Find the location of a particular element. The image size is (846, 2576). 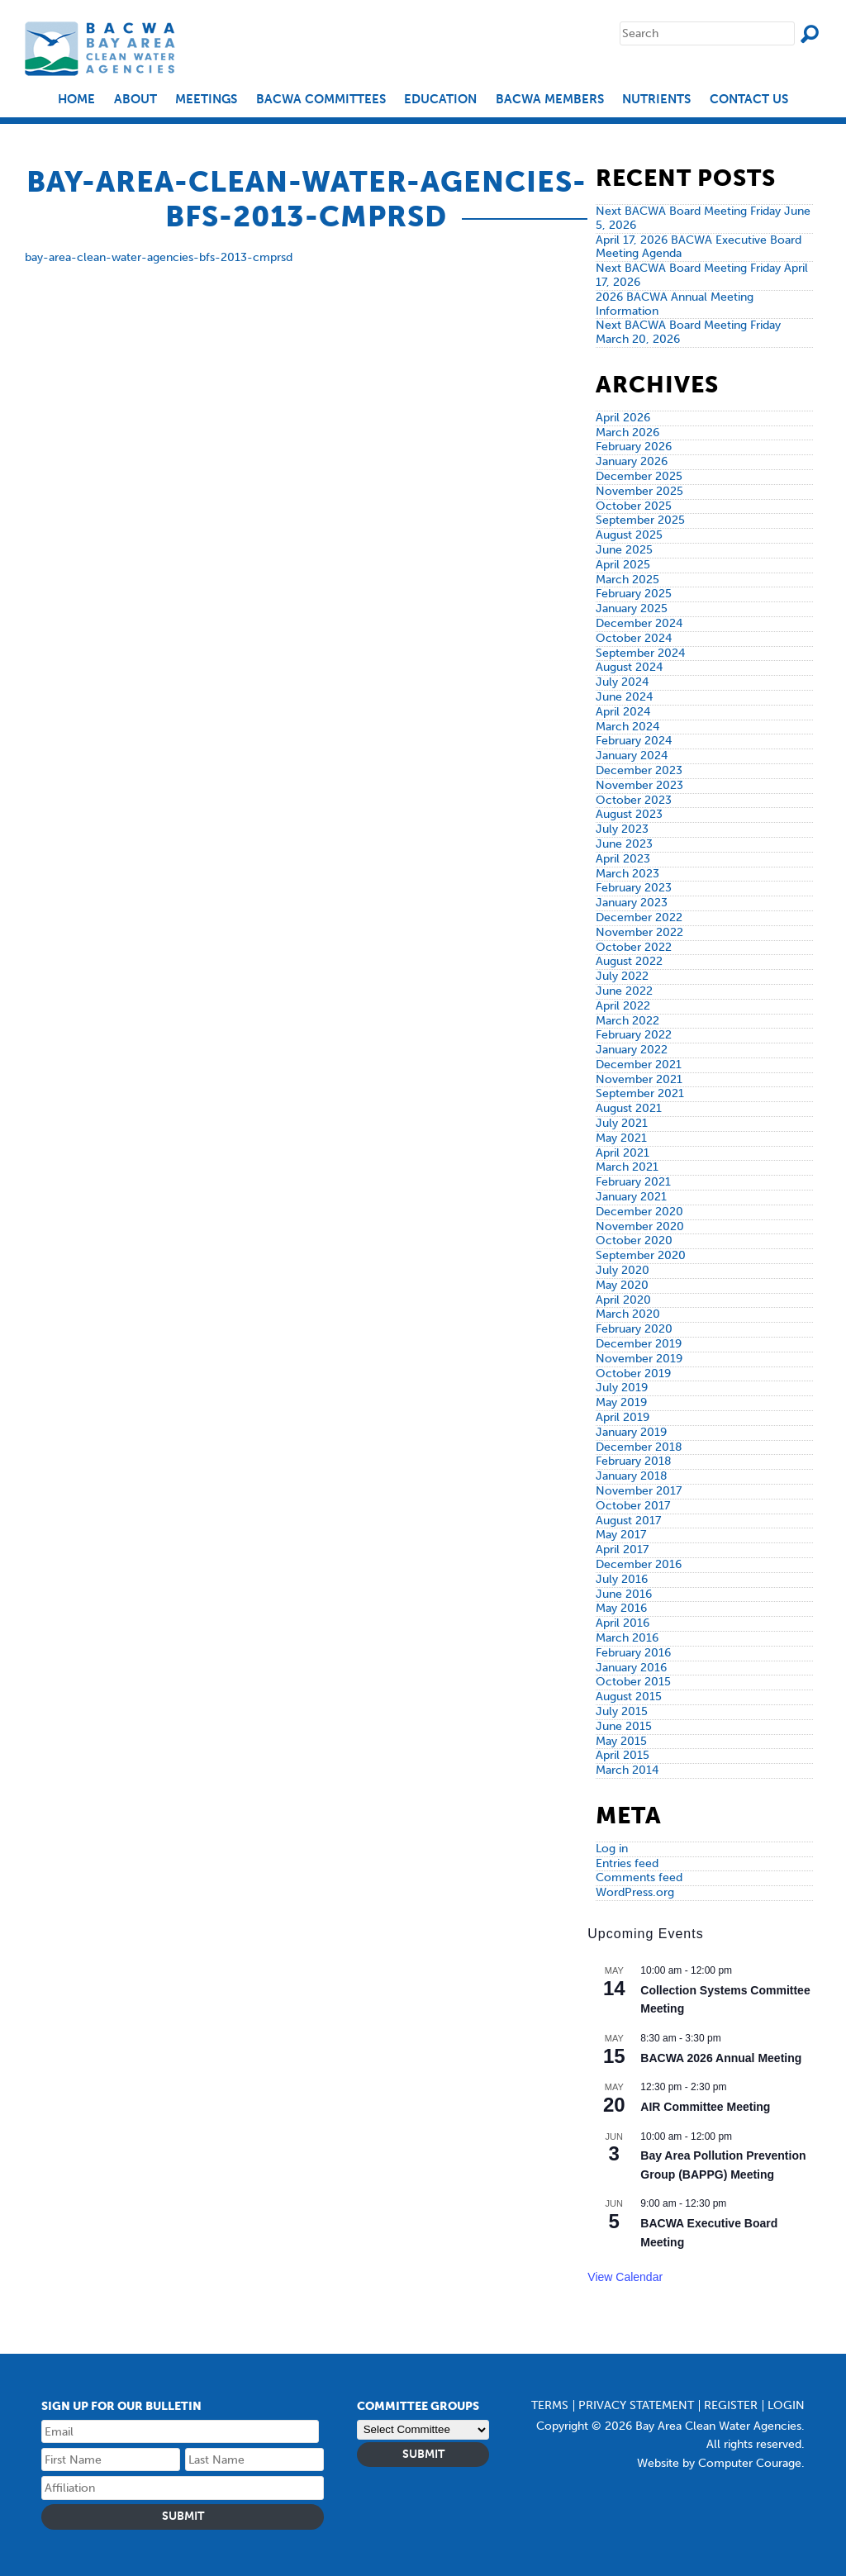

February 2021 is located at coordinates (633, 1182).